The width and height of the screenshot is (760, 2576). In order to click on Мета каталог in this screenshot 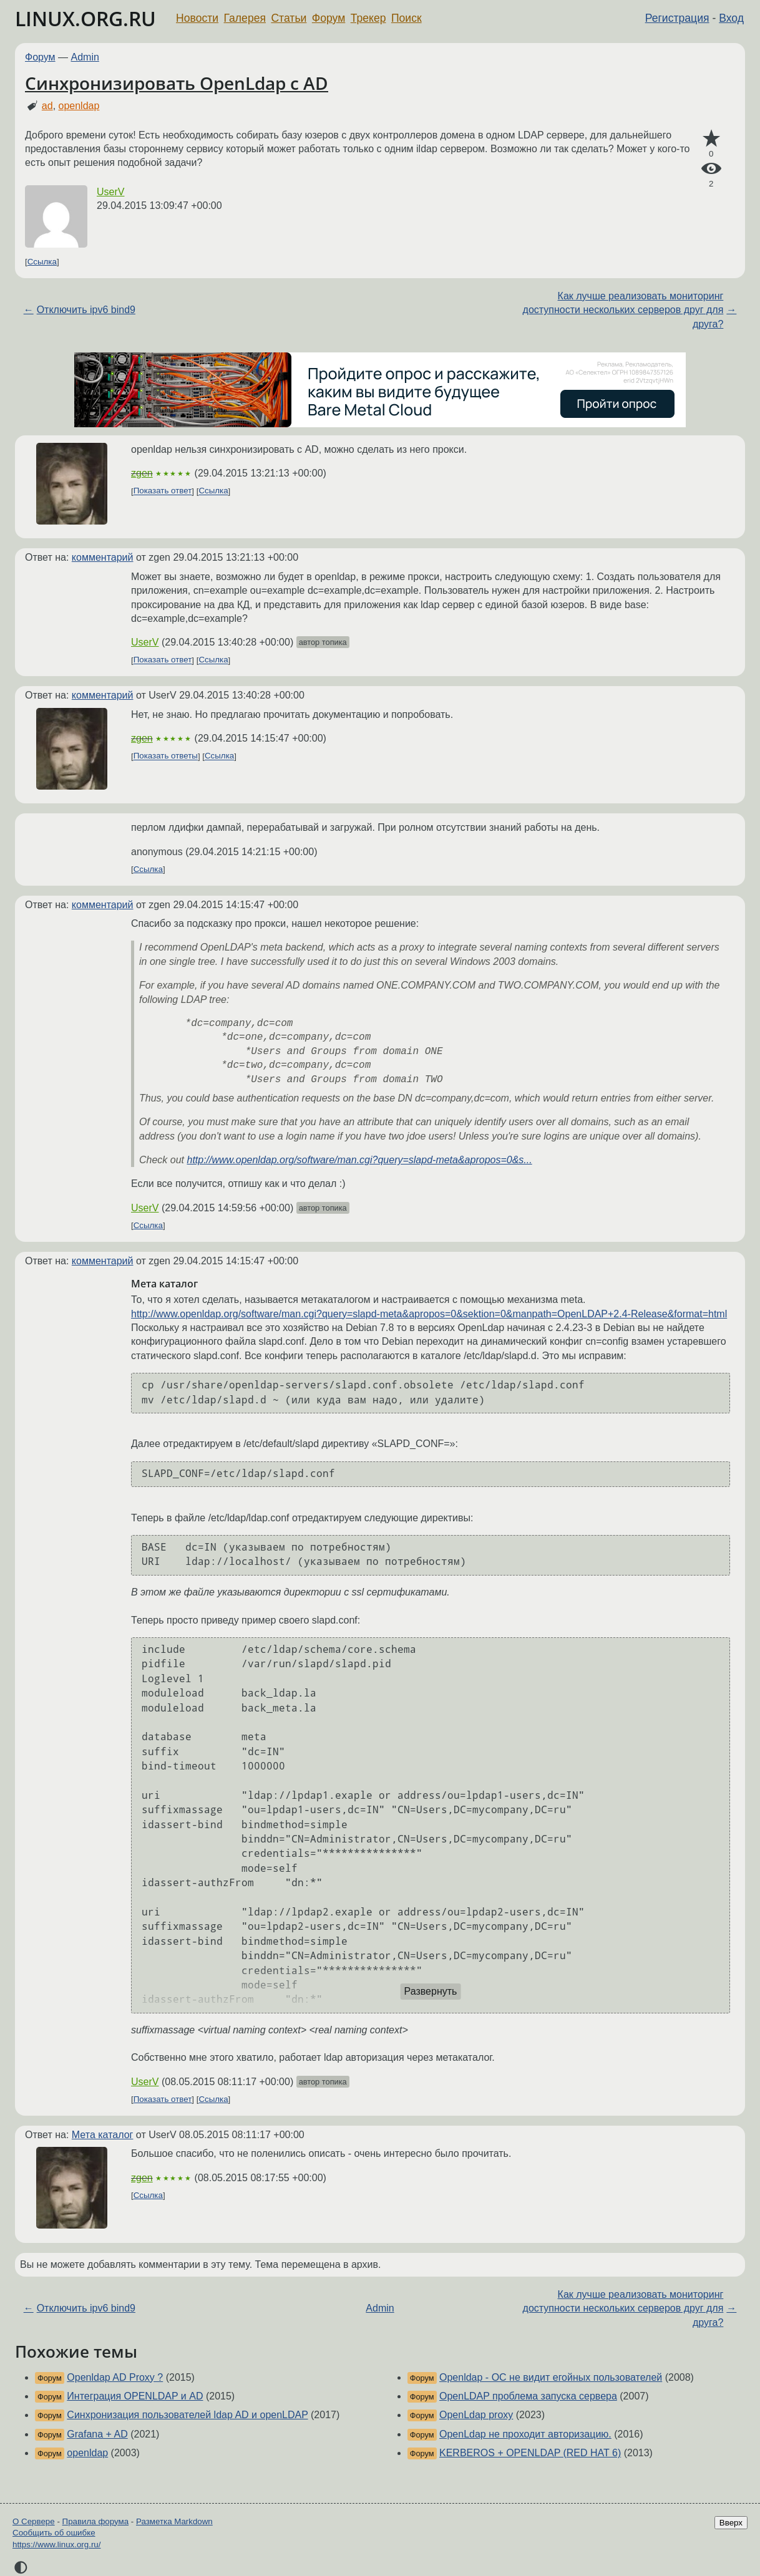, I will do `click(103, 2134)`.